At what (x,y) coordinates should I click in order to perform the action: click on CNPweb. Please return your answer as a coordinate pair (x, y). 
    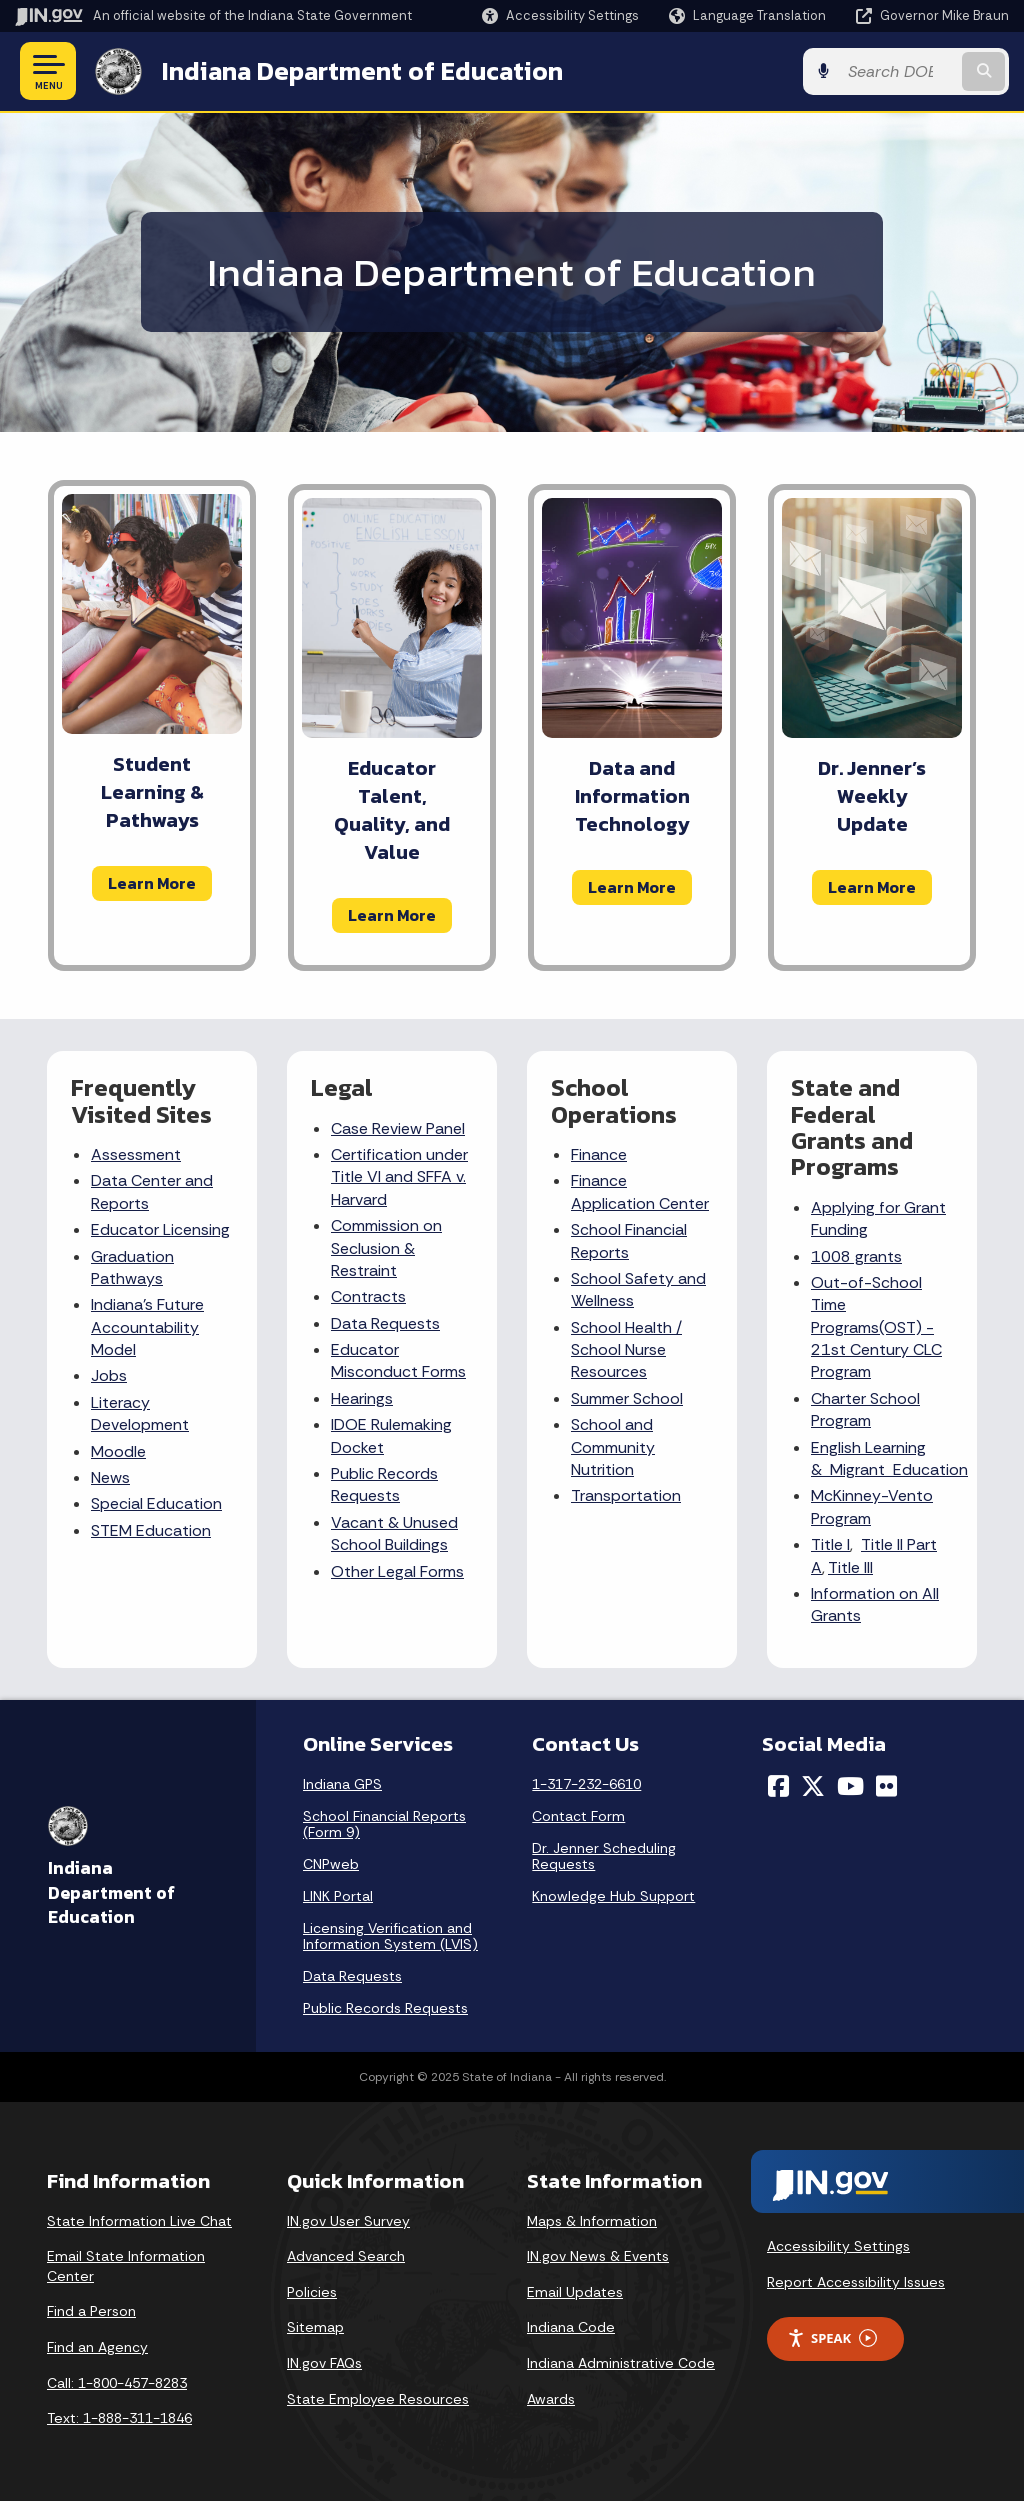
    Looking at the image, I should click on (331, 1864).